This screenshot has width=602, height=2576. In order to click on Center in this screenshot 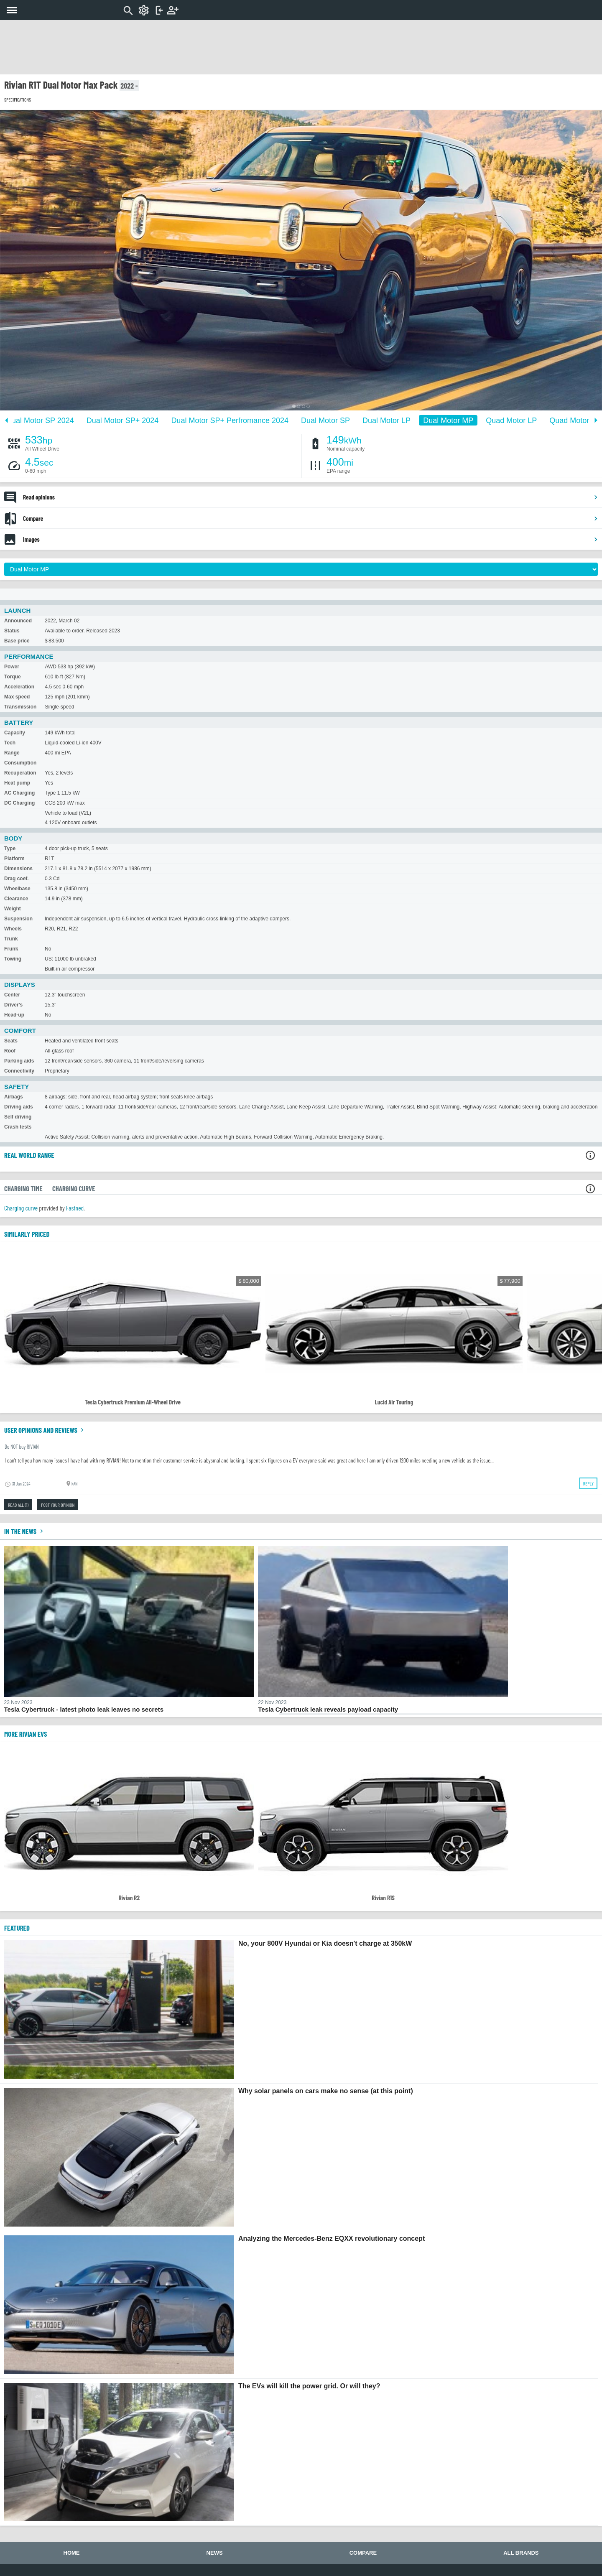, I will do `click(12, 995)`.